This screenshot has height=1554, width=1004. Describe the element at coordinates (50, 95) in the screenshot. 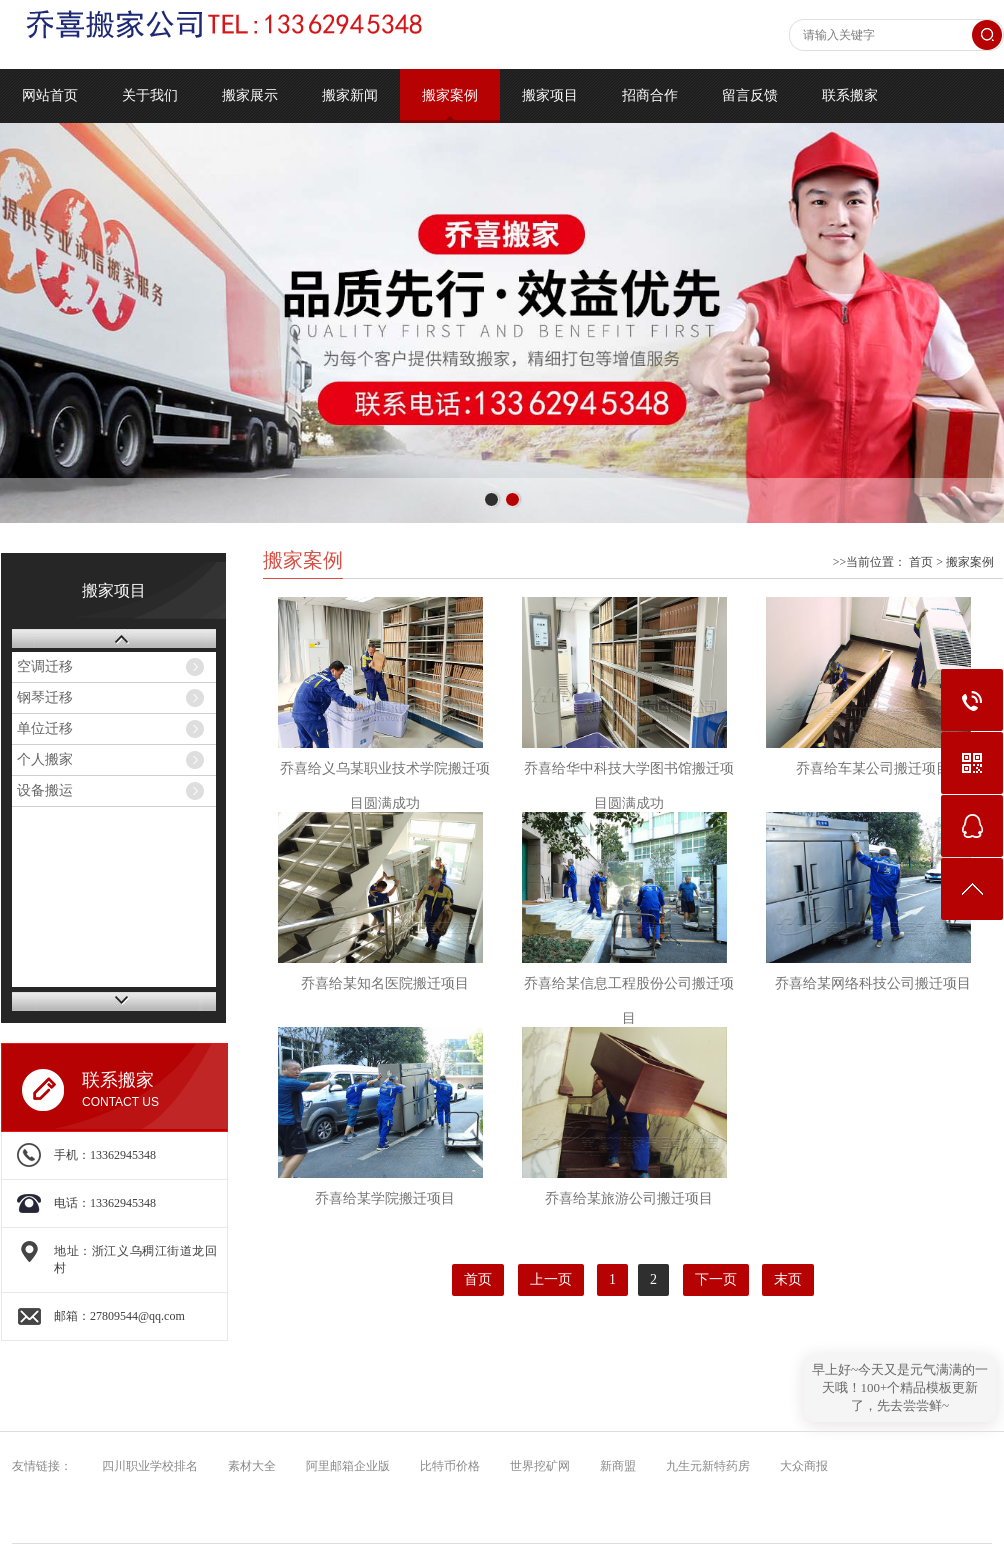

I see `网站首页` at that location.